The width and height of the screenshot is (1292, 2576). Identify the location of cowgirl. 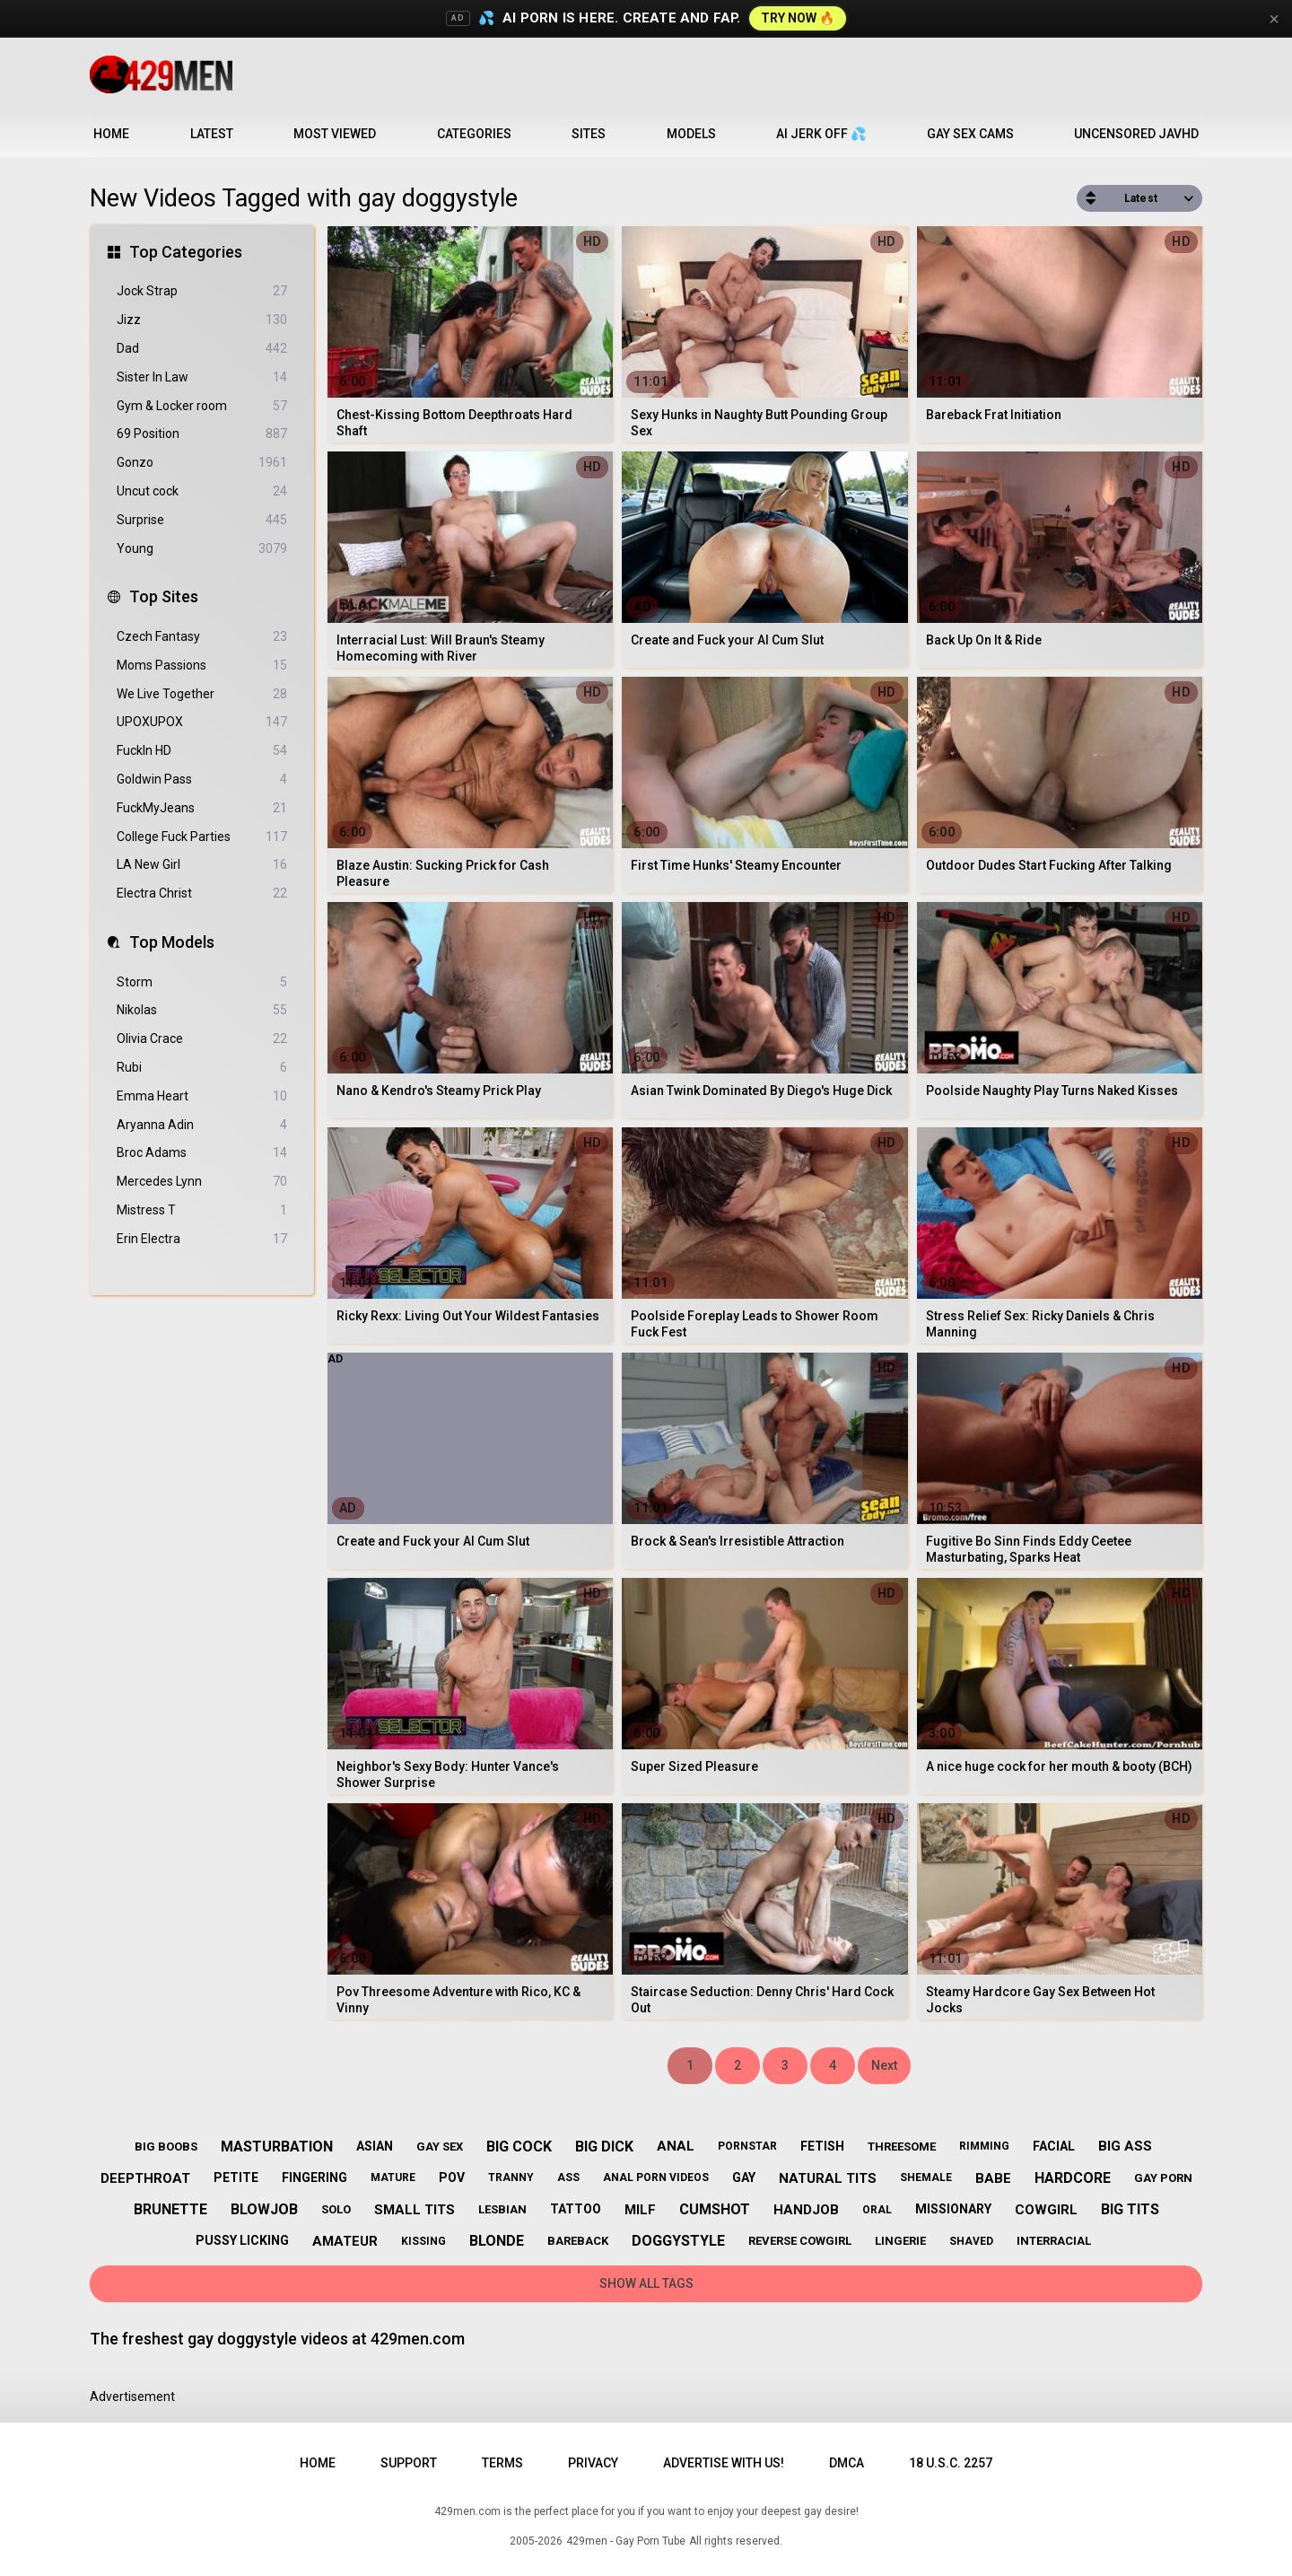
(1046, 2210).